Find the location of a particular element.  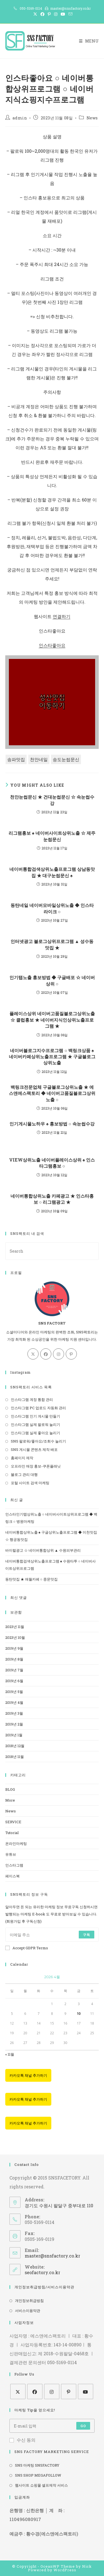

네이버통합상위노출 카페광고 ★ 인스타홍보 ○ 리그램광고 ★ is located at coordinates (52, 1199).